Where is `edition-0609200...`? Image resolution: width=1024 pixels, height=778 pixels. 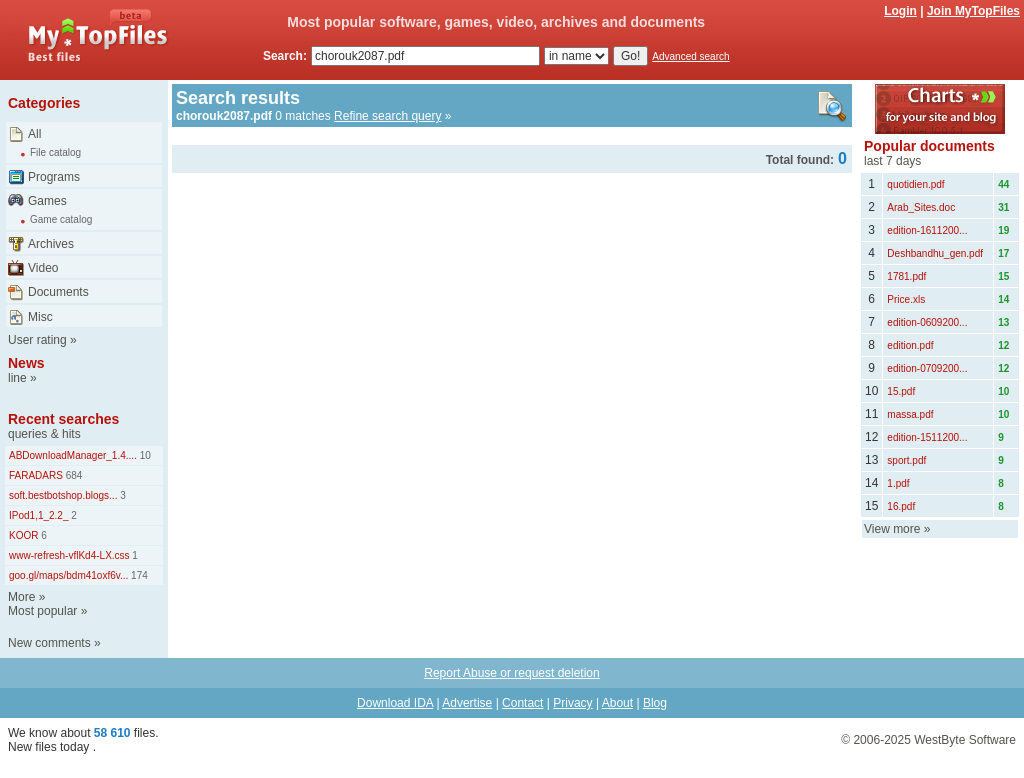
edition-0609200... is located at coordinates (927, 322).